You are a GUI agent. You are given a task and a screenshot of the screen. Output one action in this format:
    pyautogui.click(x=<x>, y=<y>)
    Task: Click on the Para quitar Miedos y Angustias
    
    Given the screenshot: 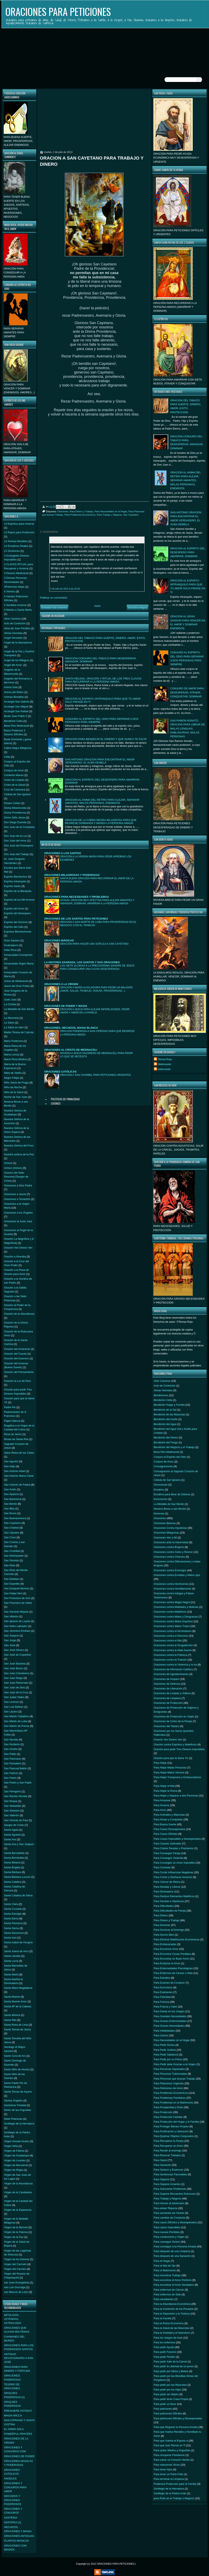 What is the action you would take?
    pyautogui.click(x=172, y=2450)
    